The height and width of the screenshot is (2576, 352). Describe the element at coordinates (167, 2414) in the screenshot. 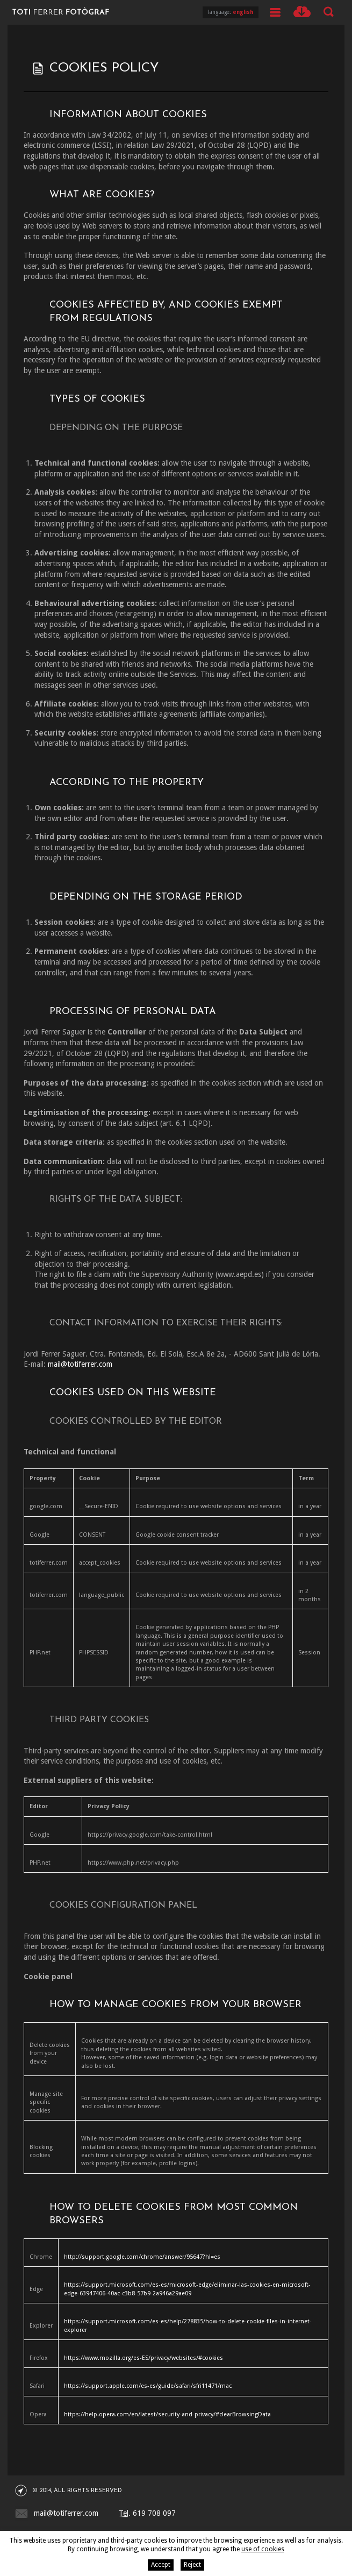

I see `https://help.opera.com/en/latest/security-and-privacy/#clearBrowsingData` at that location.